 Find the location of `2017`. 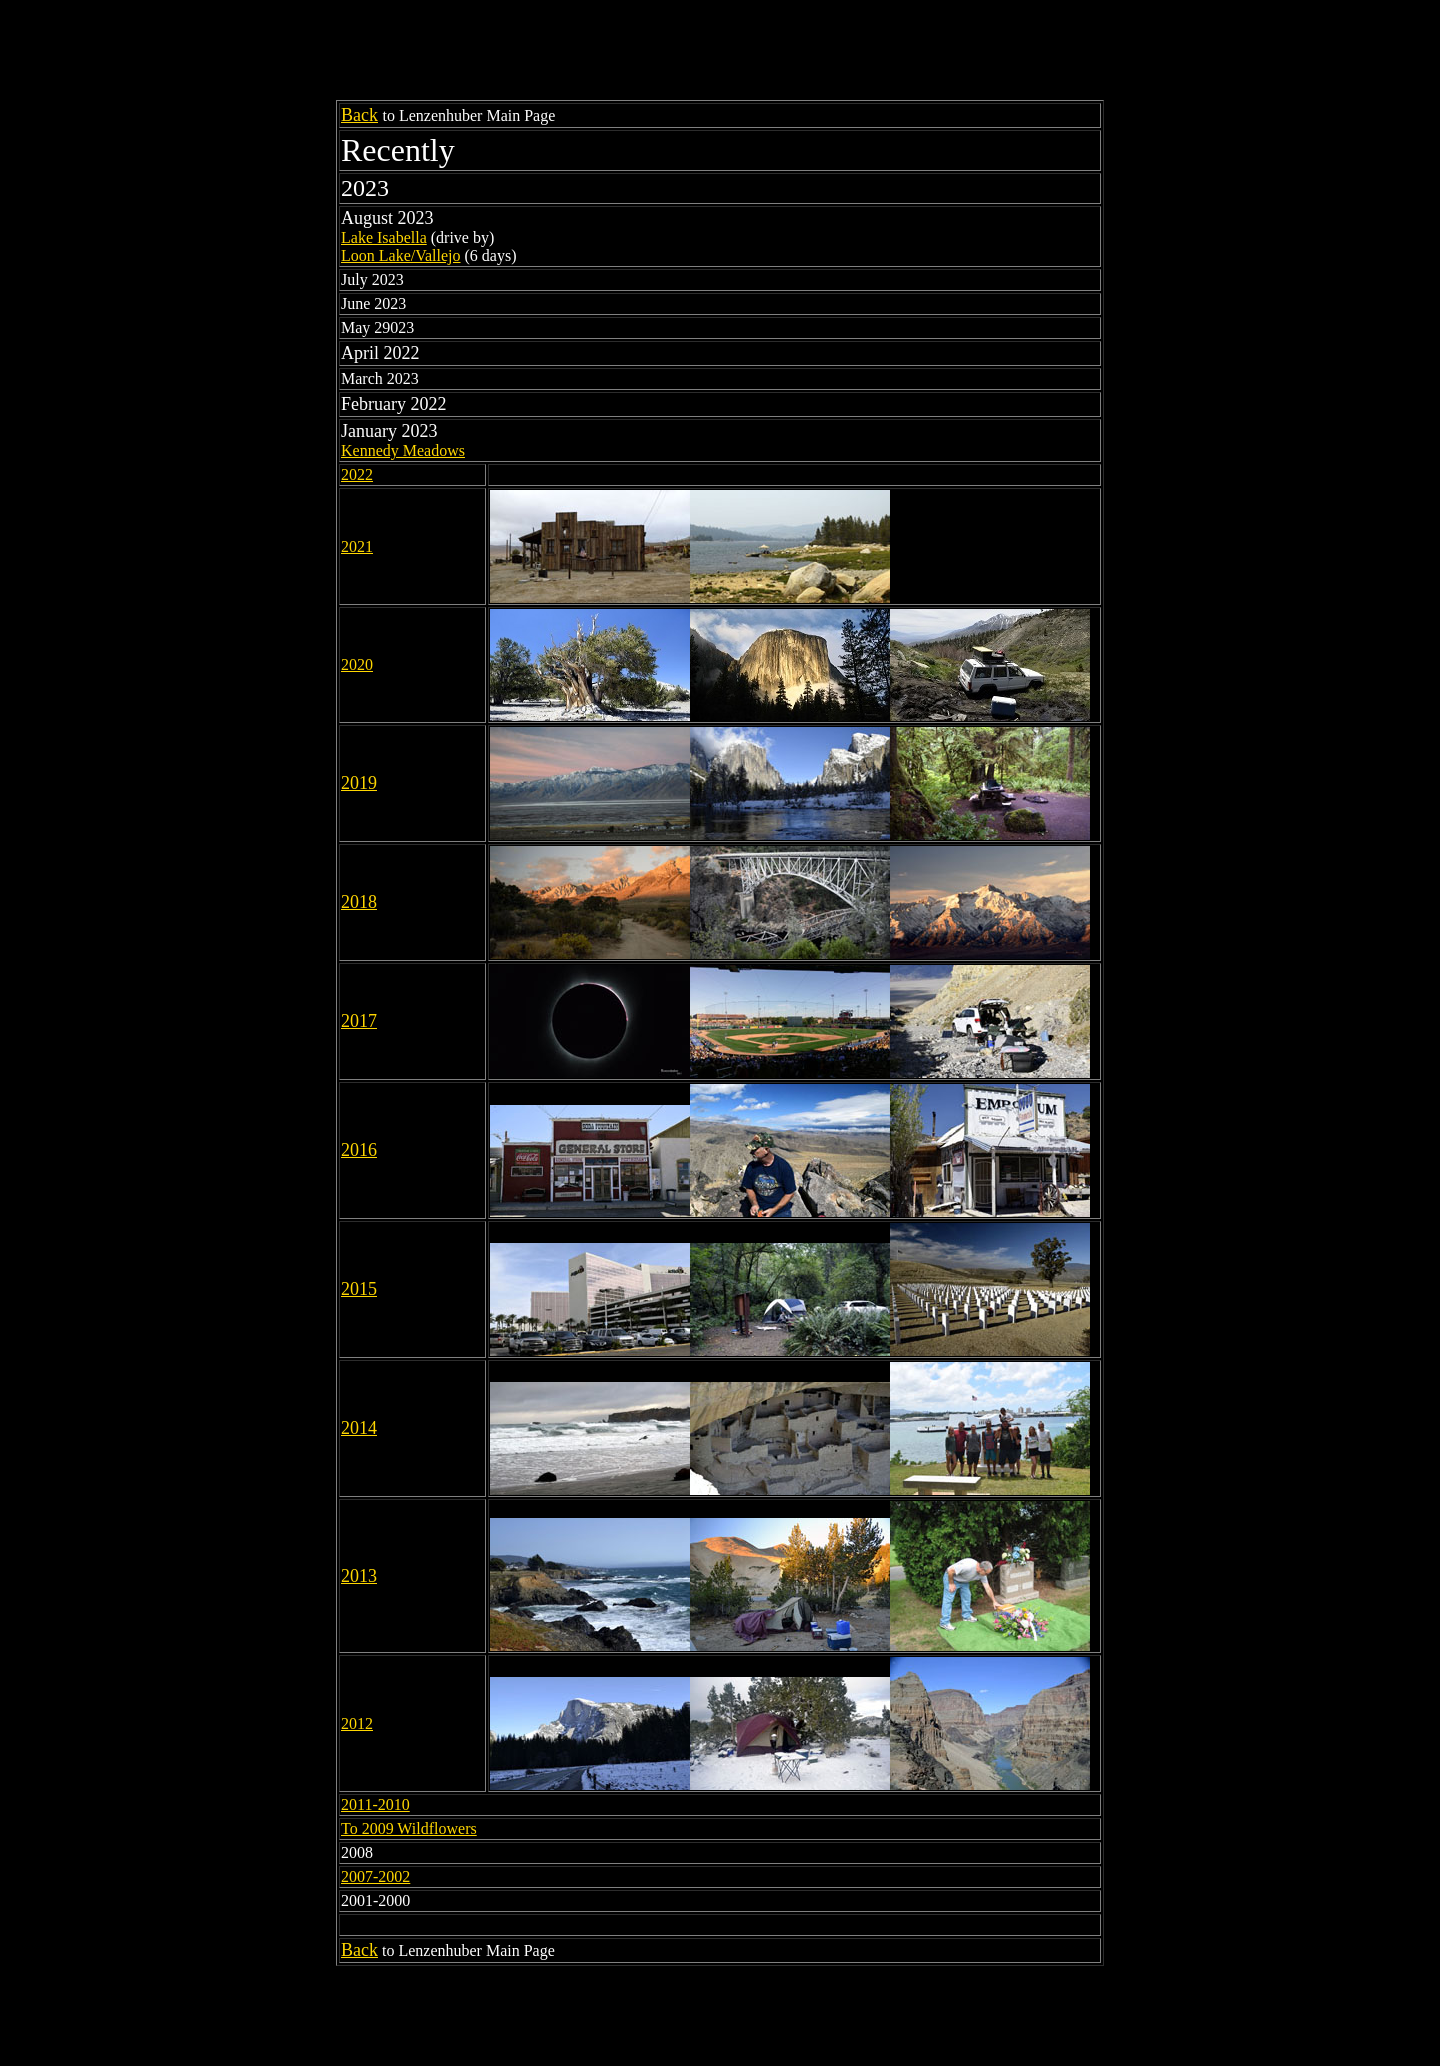

2017 is located at coordinates (359, 1021).